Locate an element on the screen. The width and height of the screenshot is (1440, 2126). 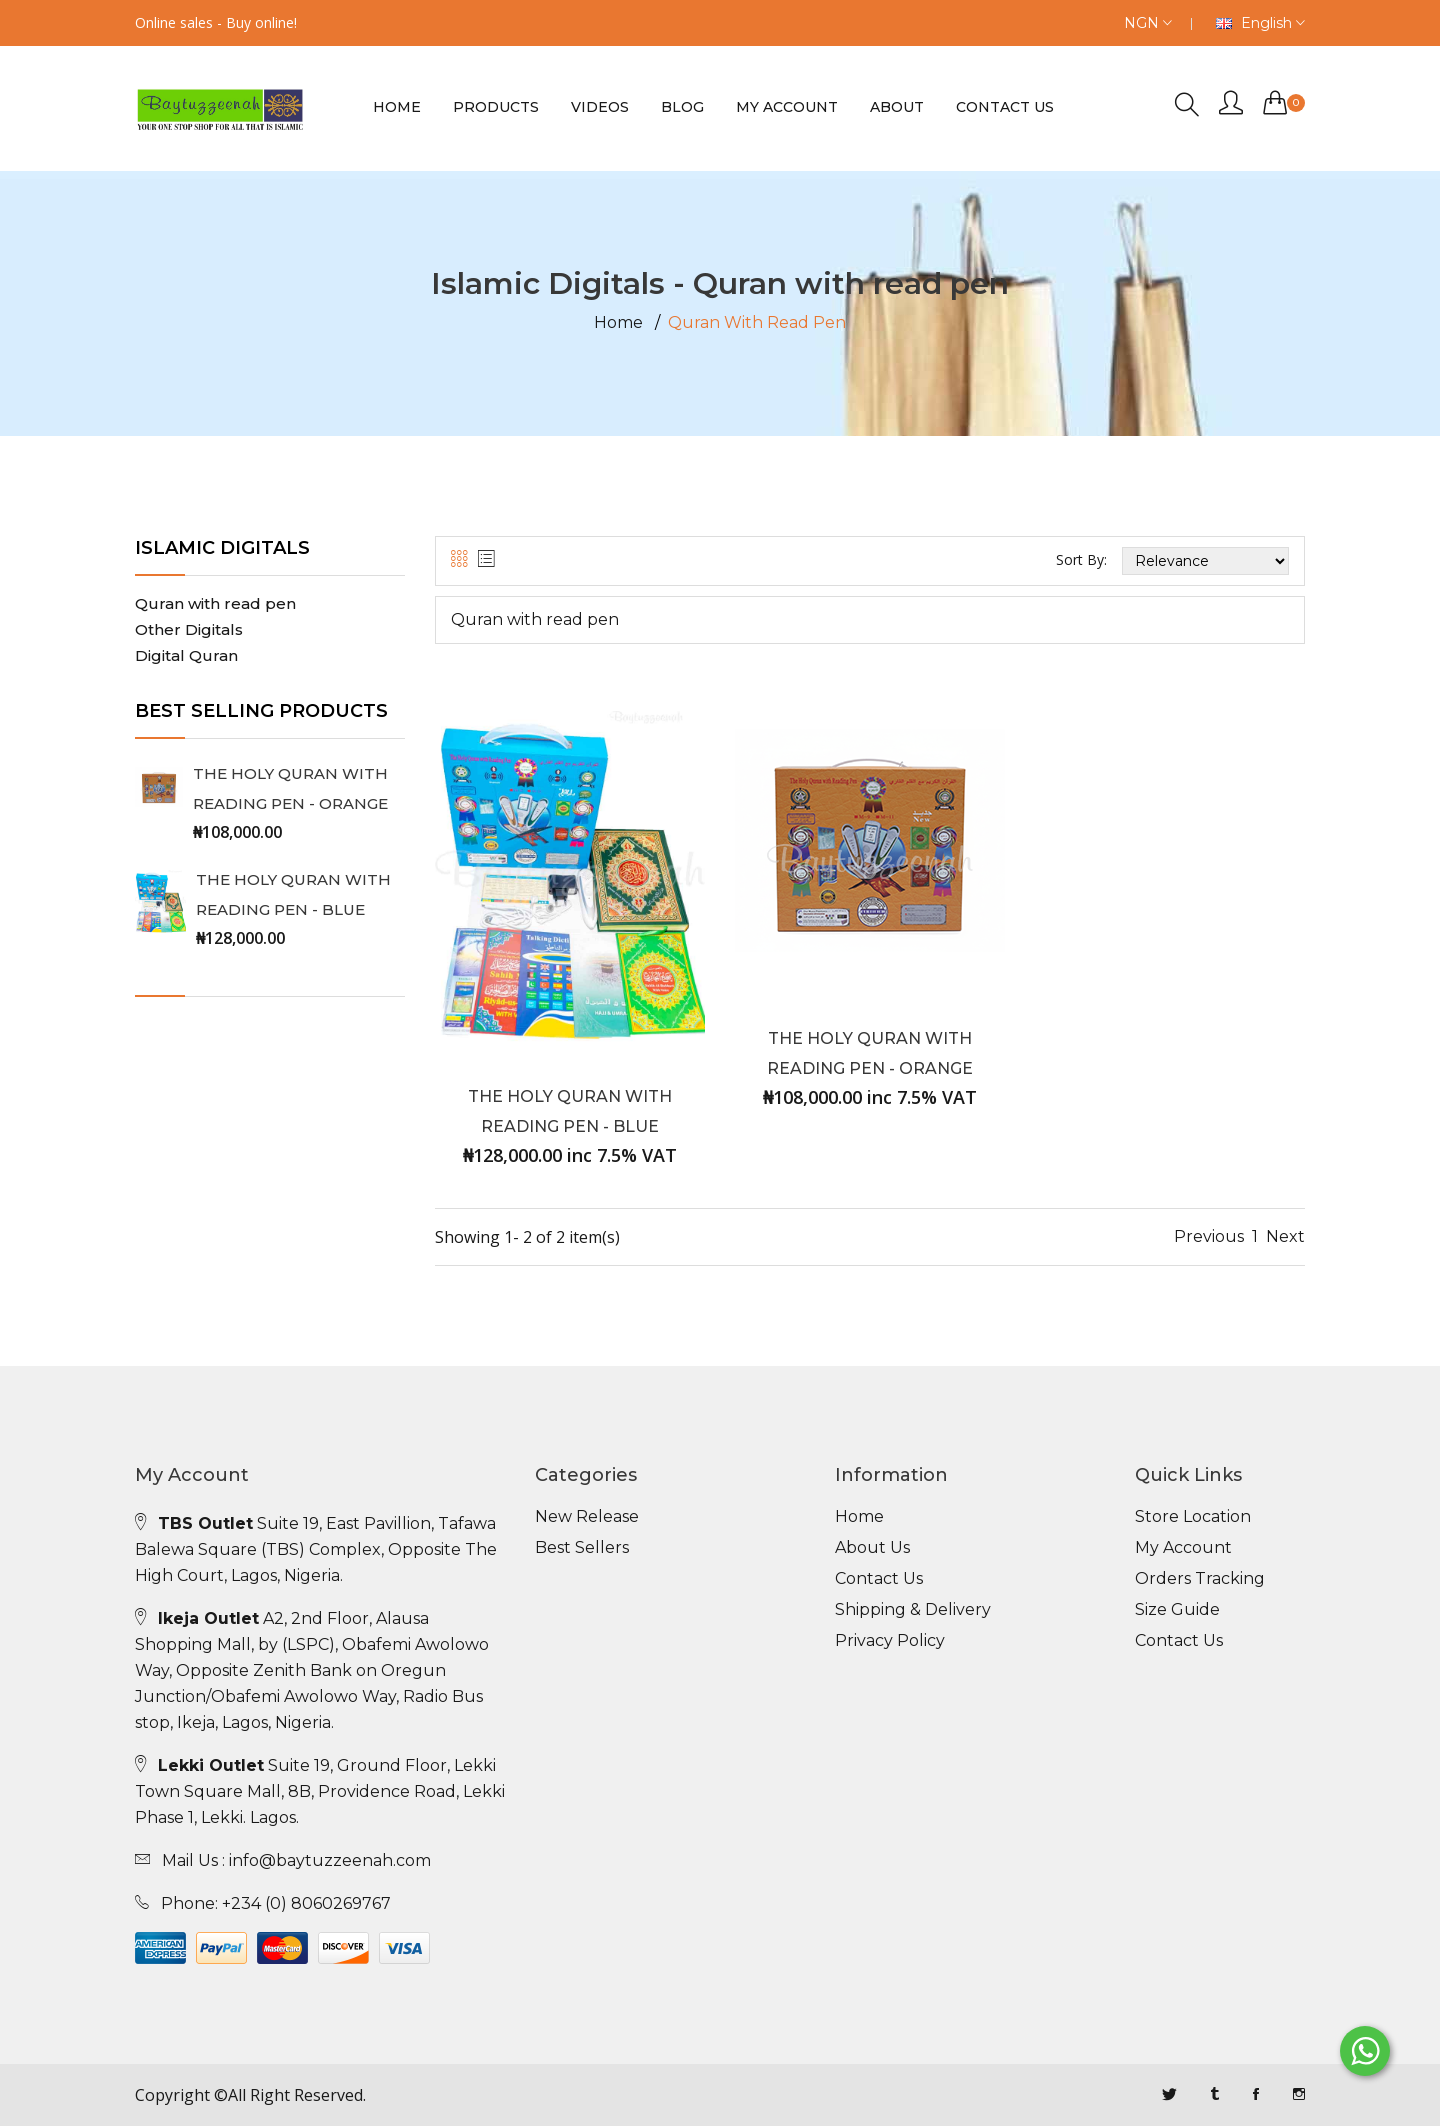
New Release is located at coordinates (587, 1517).